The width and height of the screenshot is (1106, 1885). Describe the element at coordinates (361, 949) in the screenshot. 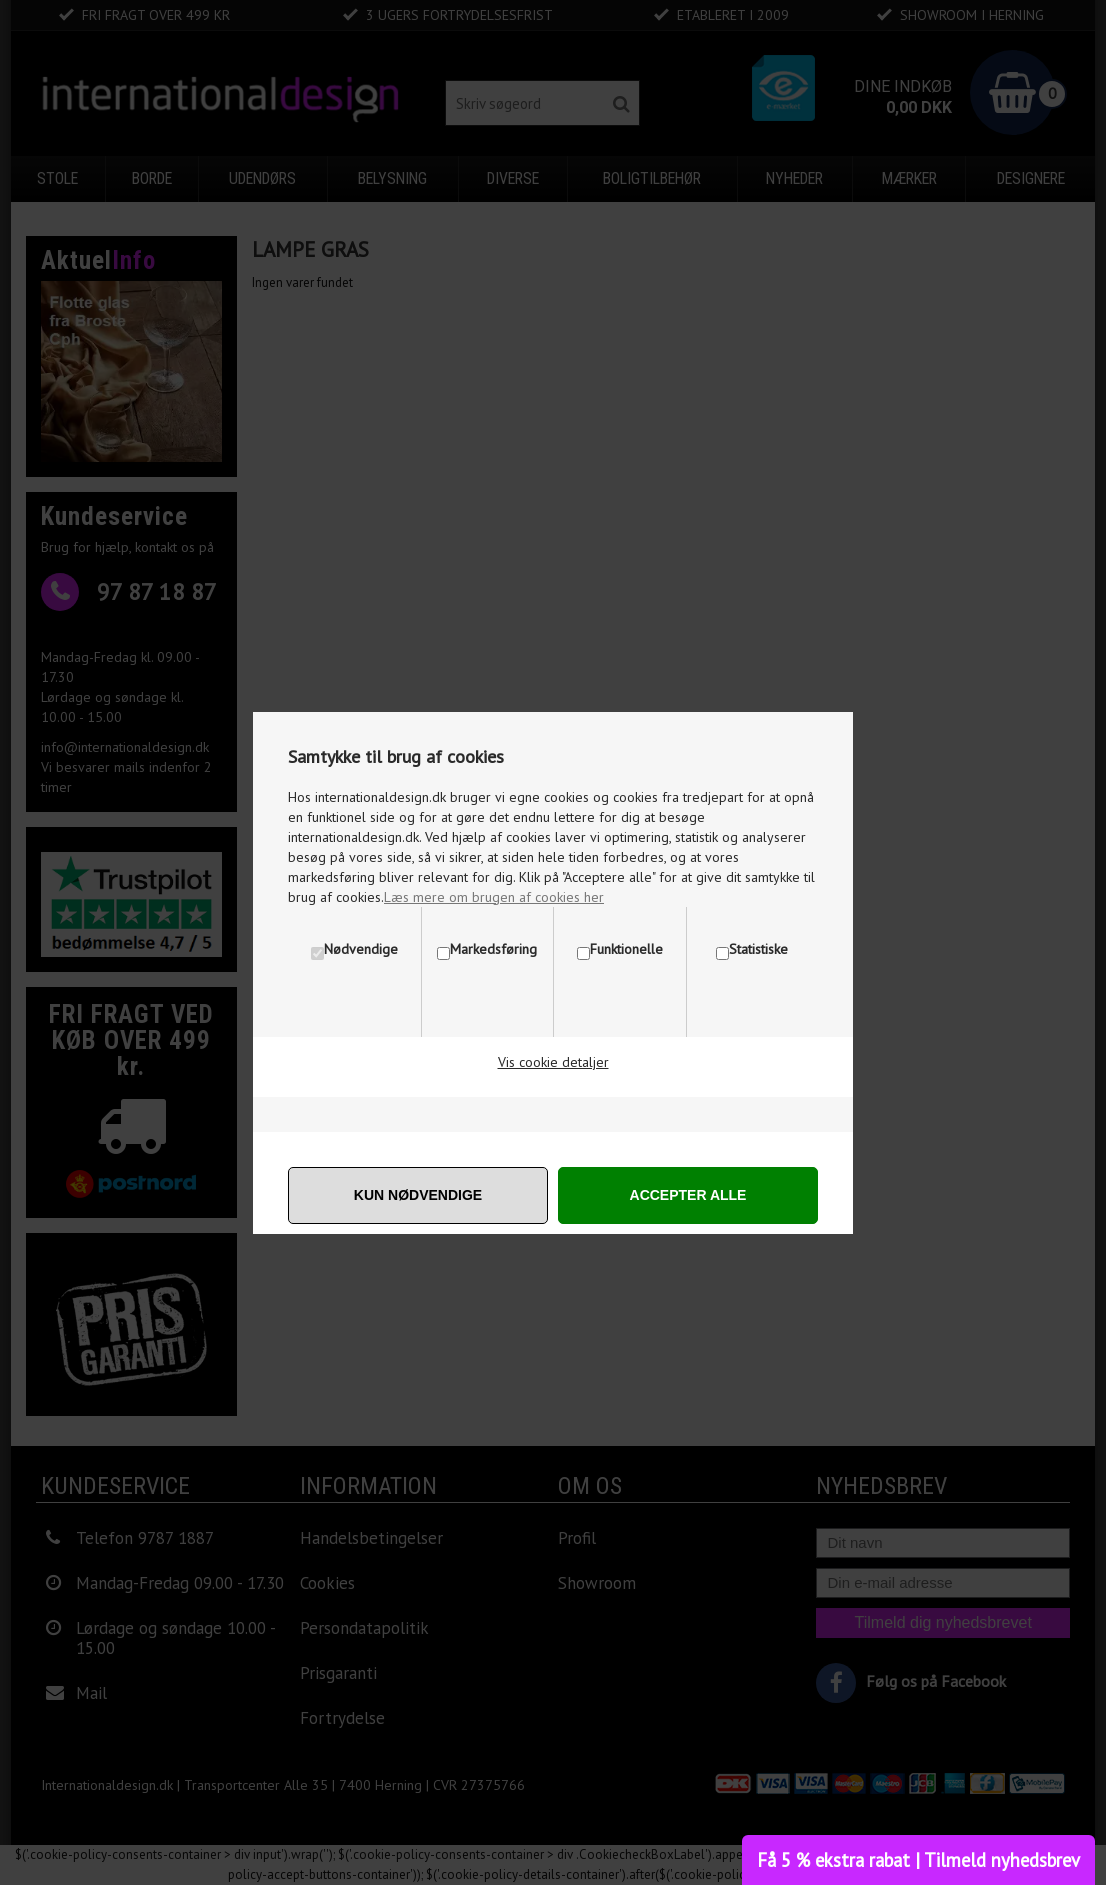

I see `Nødvendige` at that location.